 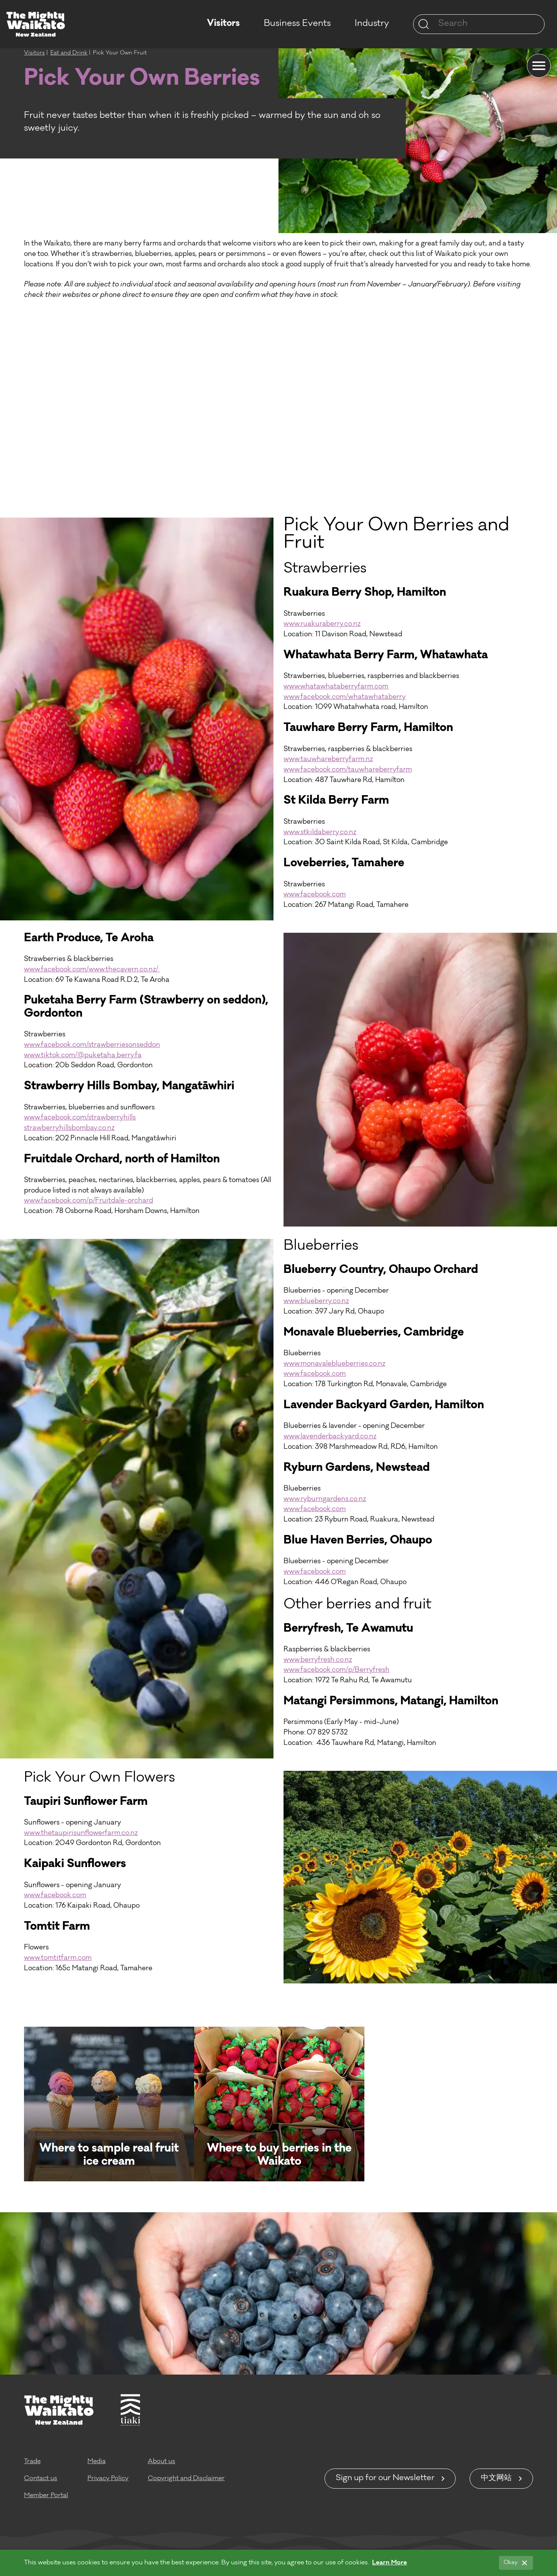 I want to click on Media, so click(x=96, y=2461).